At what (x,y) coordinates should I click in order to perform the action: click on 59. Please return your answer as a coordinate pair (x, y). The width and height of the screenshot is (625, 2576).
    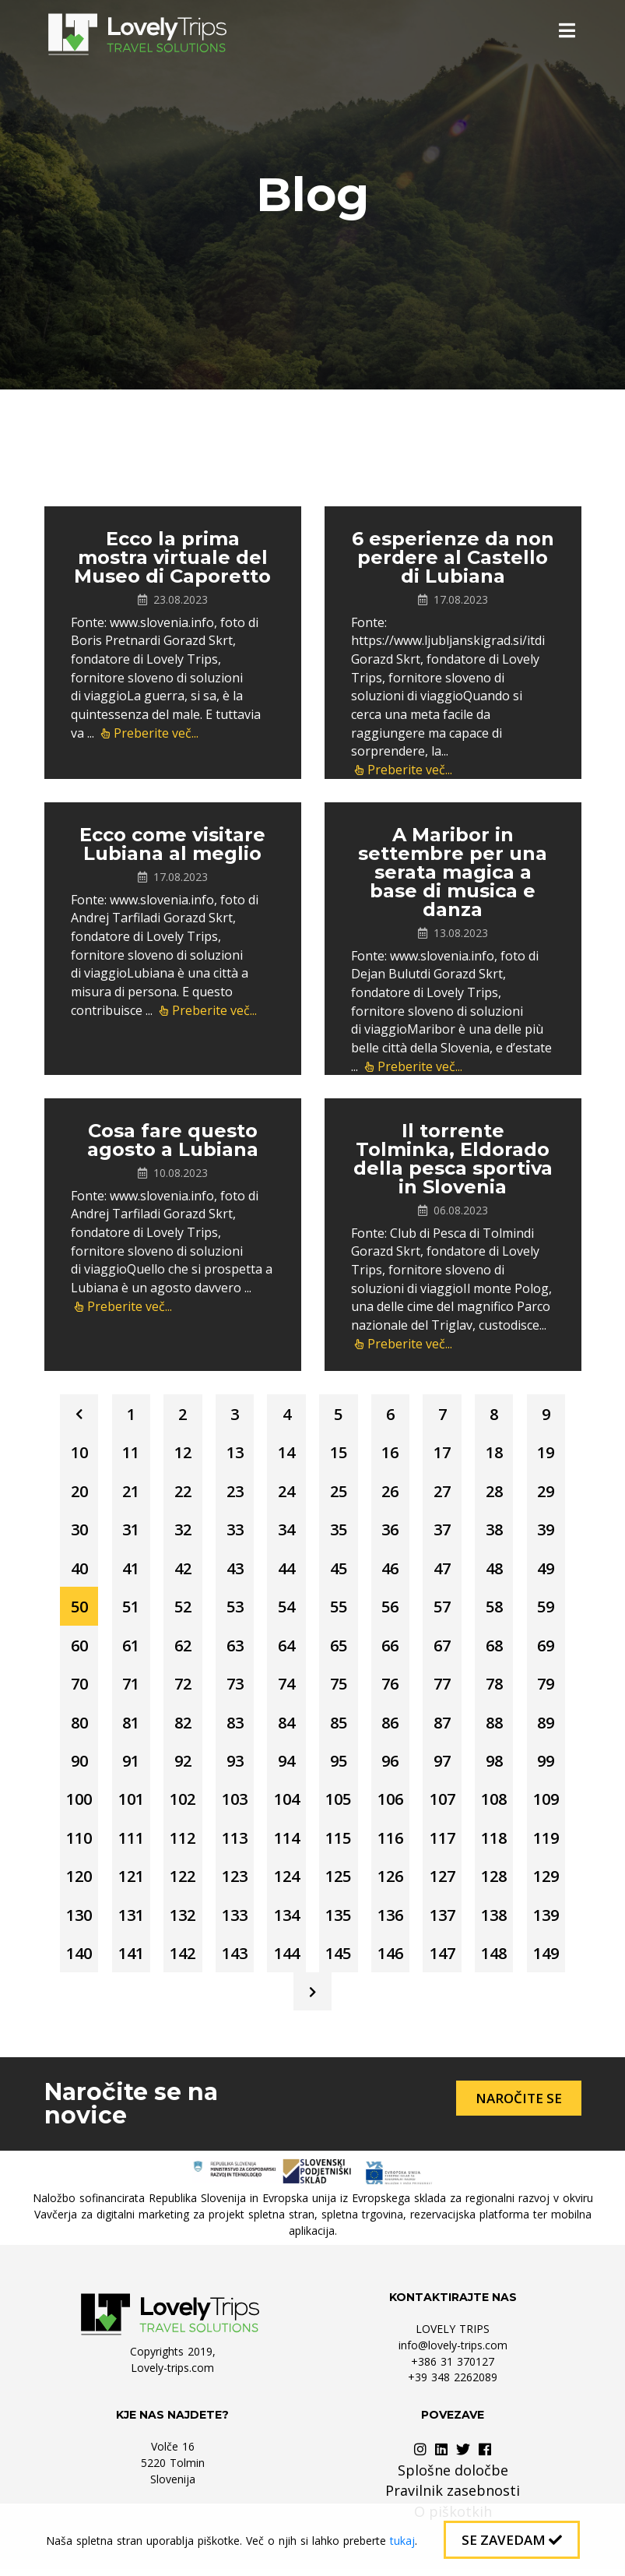
    Looking at the image, I should click on (551, 1608).